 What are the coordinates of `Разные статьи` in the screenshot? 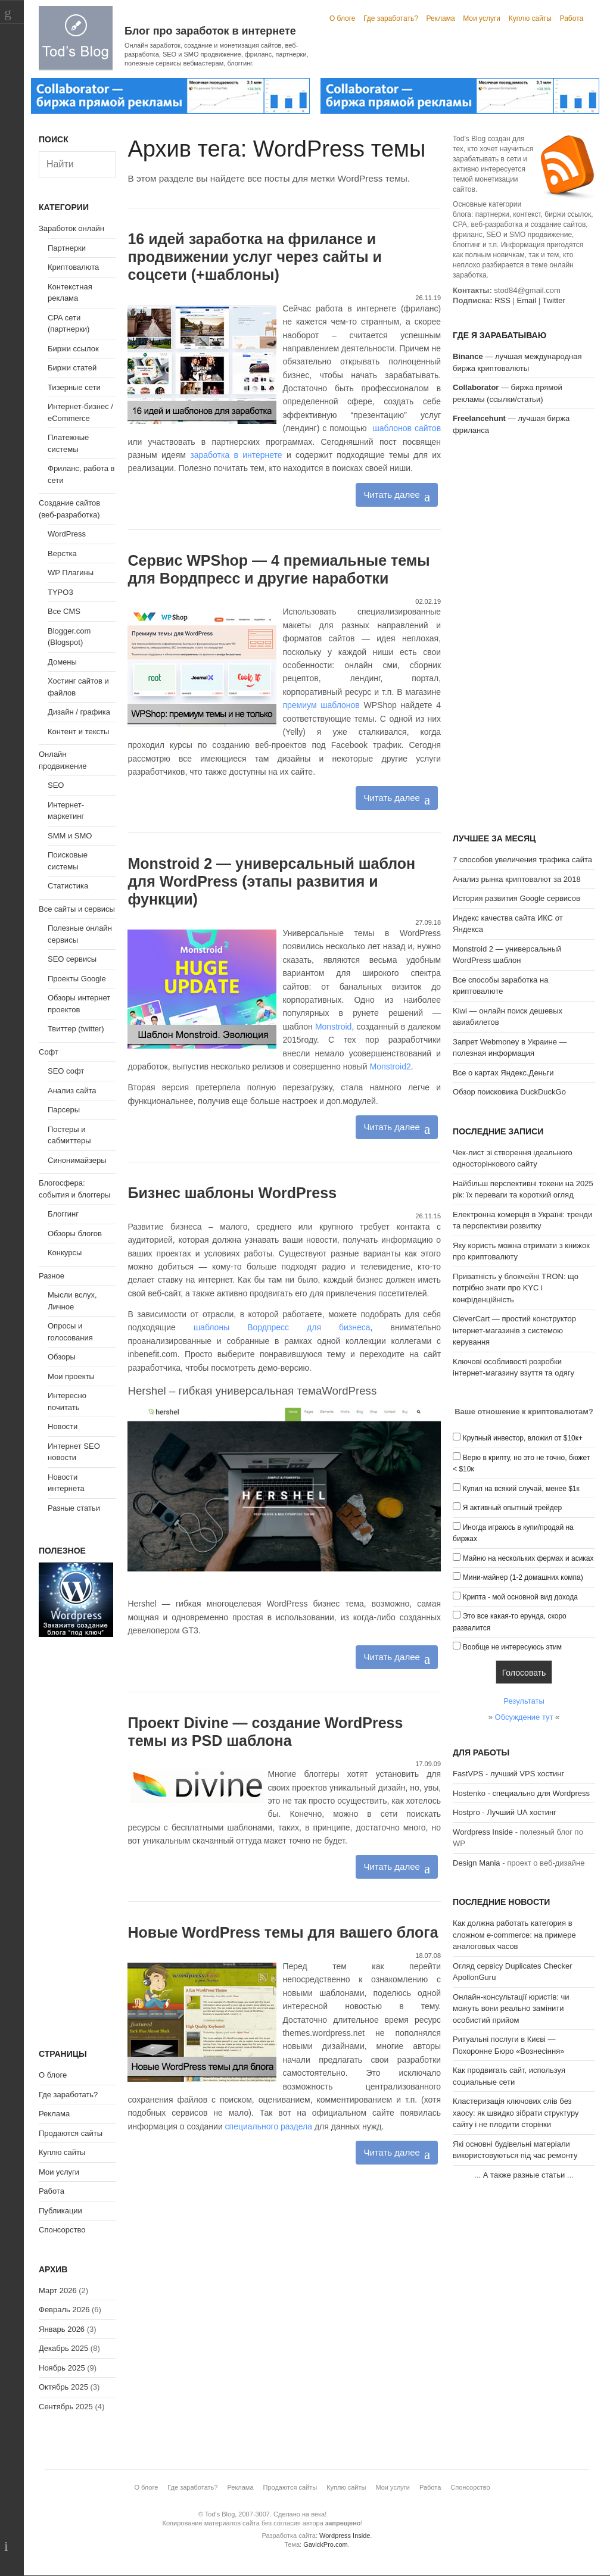 It's located at (74, 1508).